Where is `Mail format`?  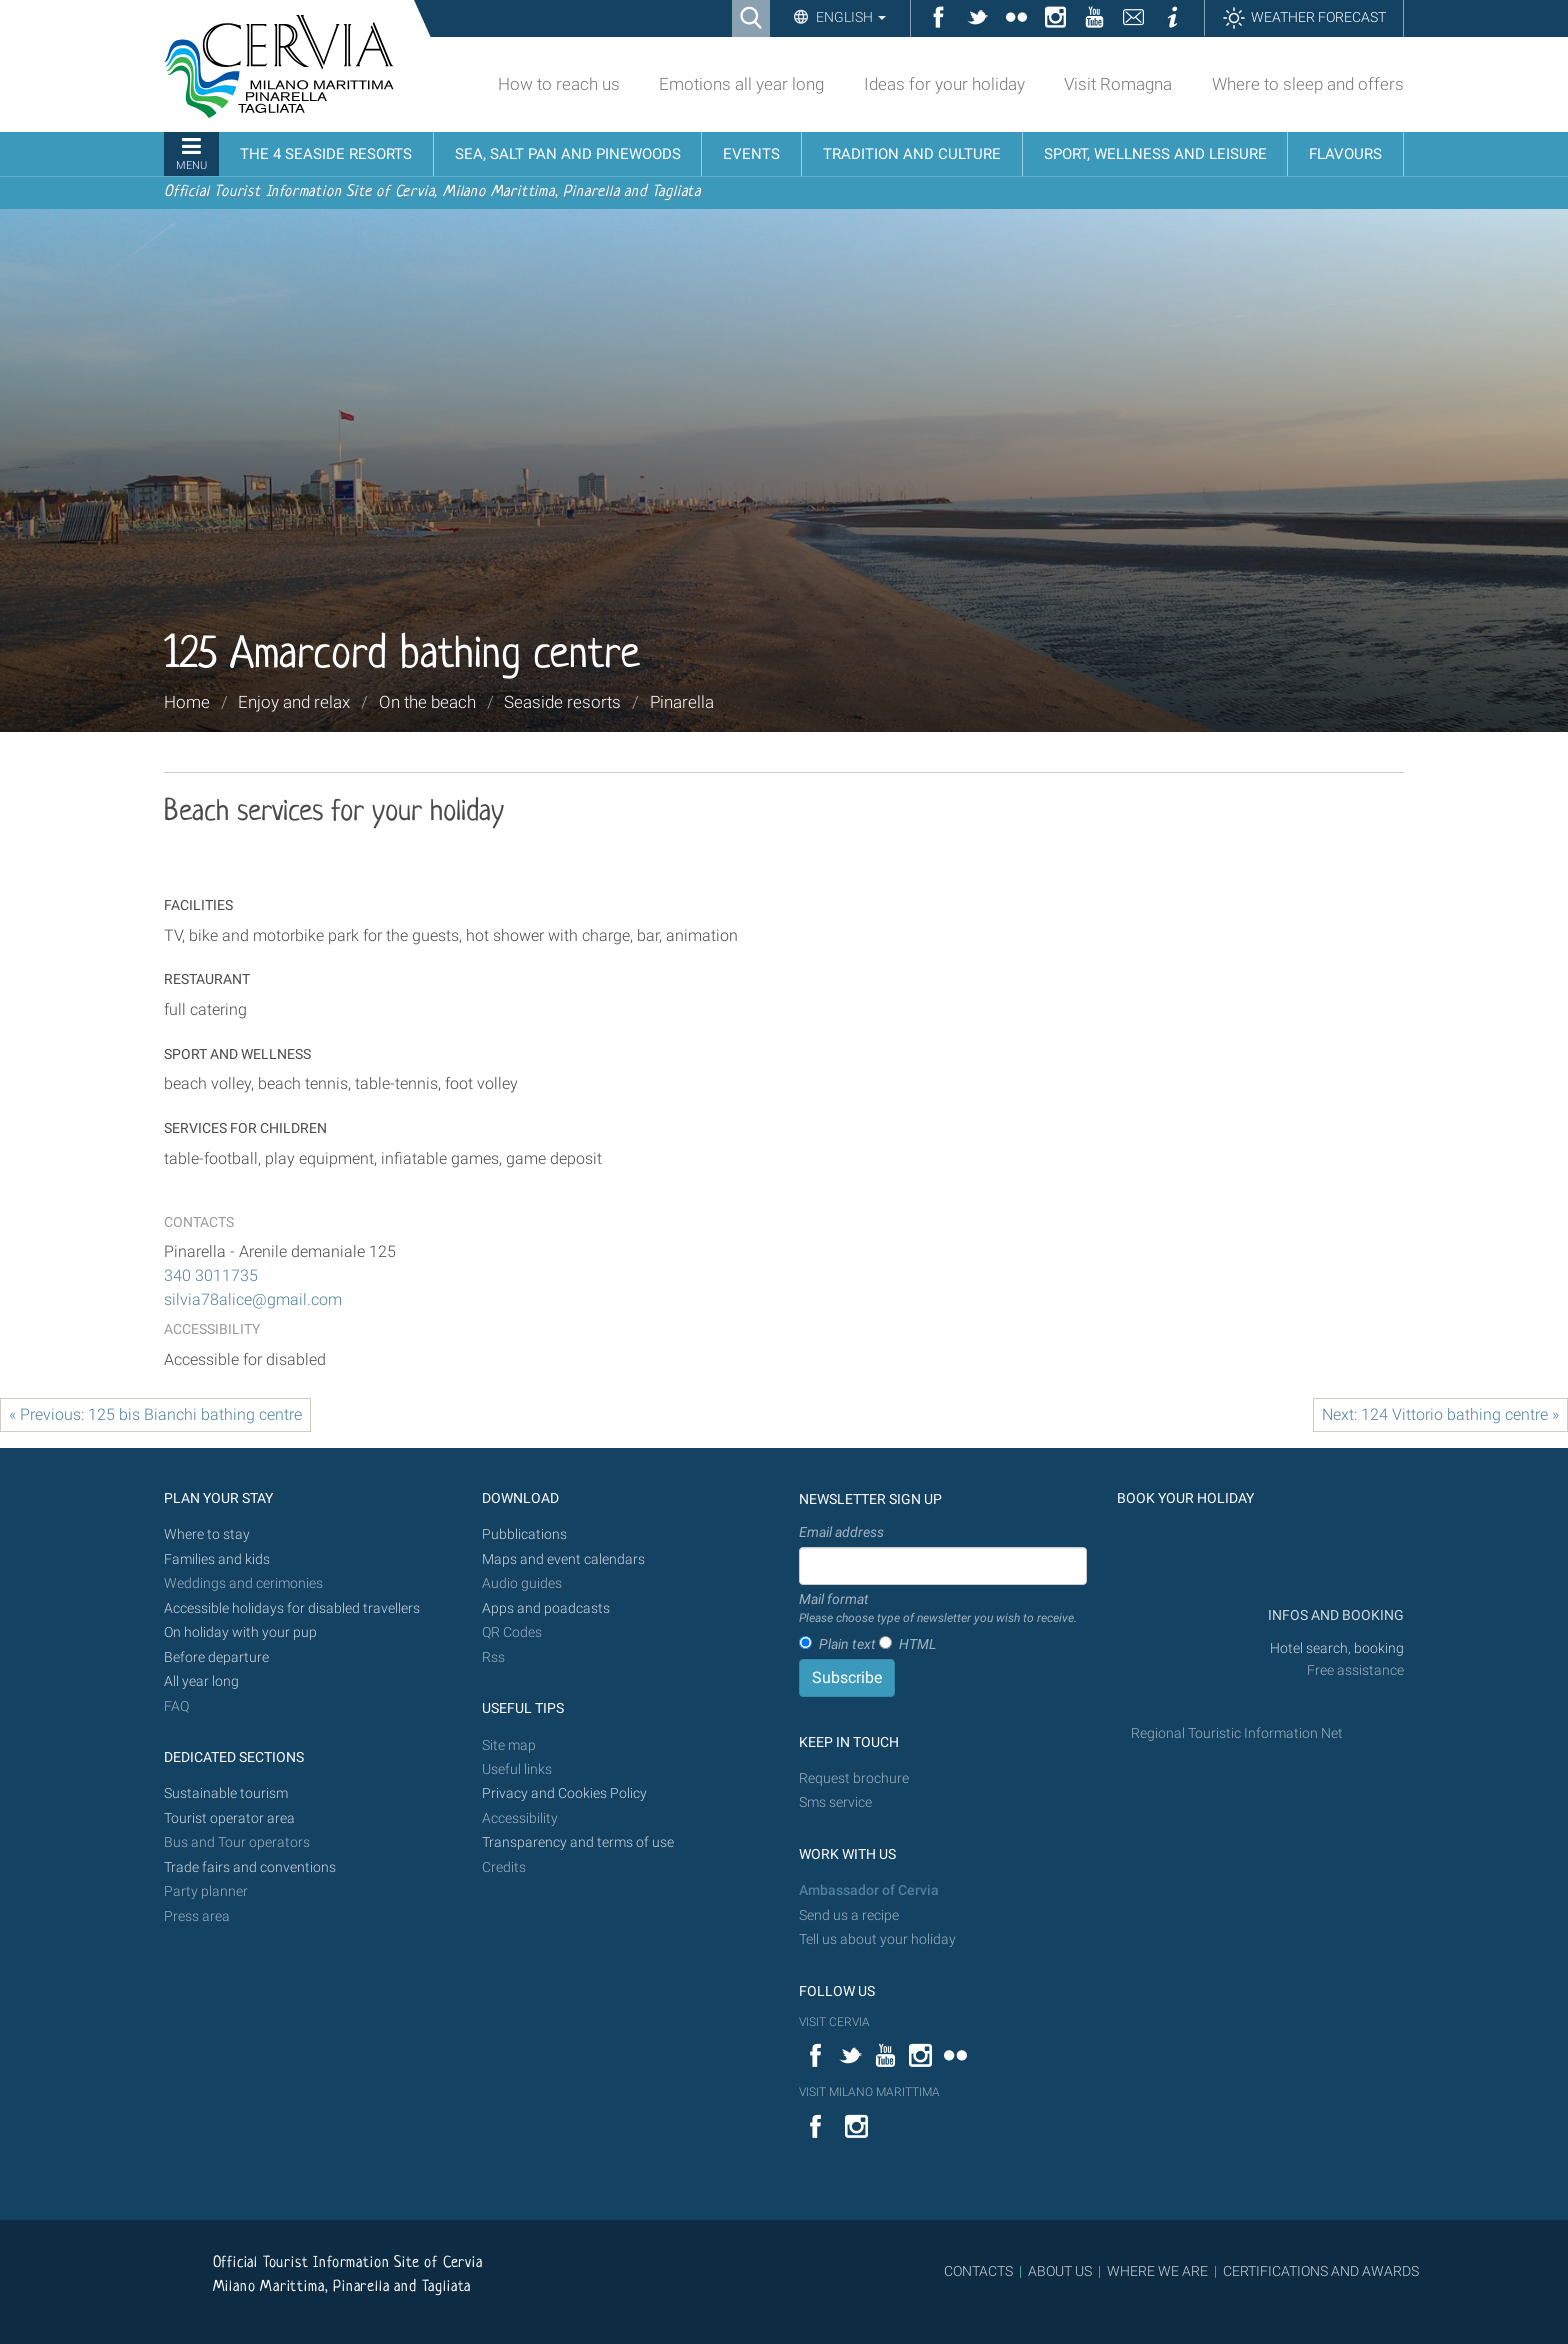
Mail format is located at coordinates (938, 1609).